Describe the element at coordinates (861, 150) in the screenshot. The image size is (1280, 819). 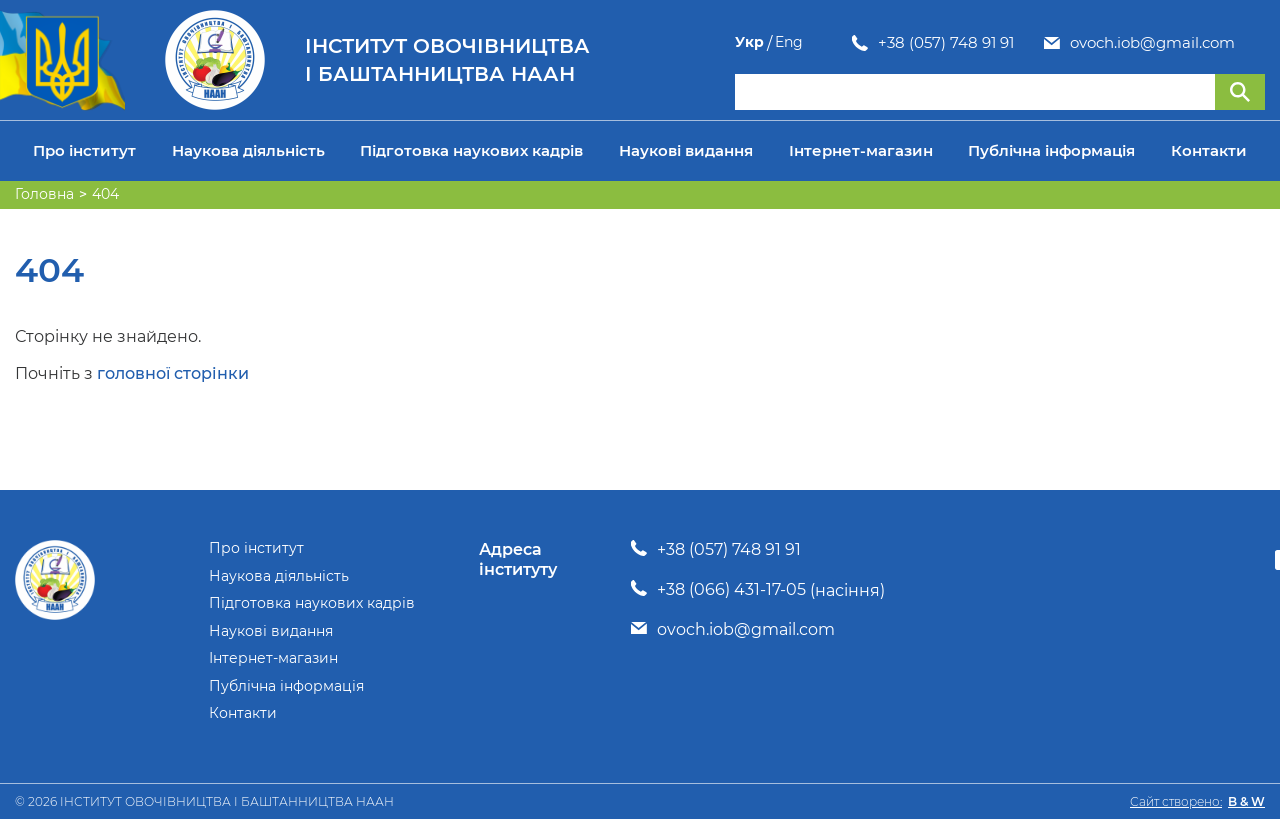
I see `Інтернет-магазин` at that location.